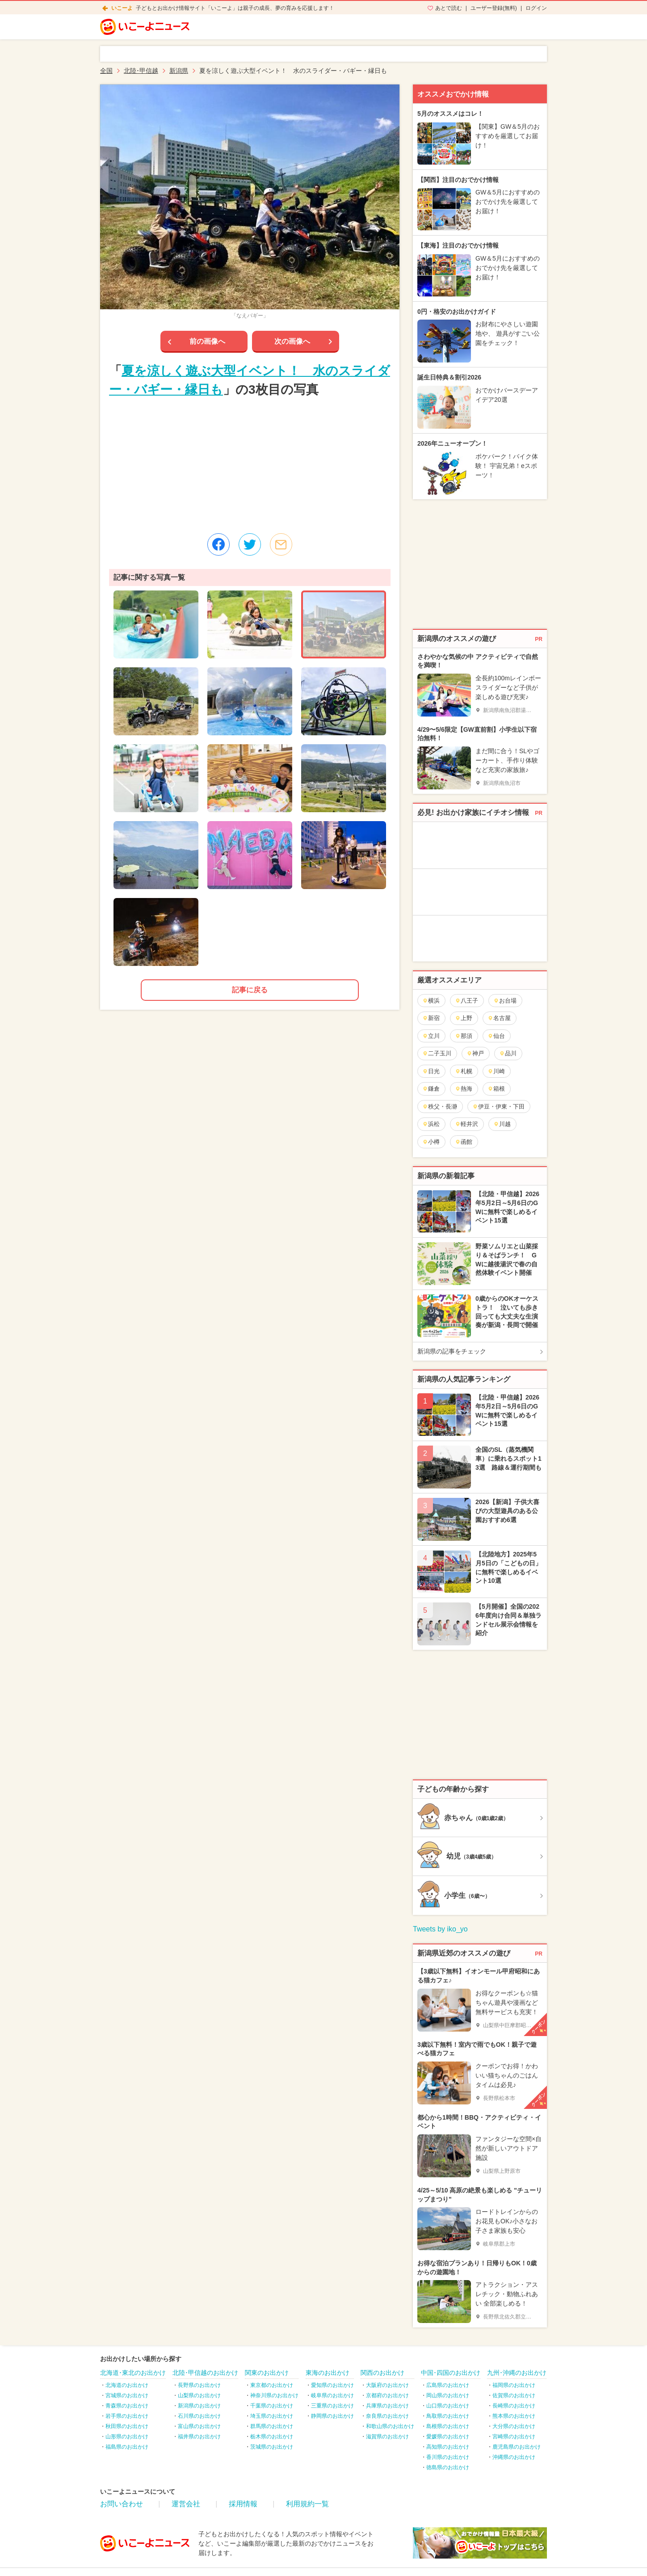  I want to click on 神戸, so click(475, 1053).